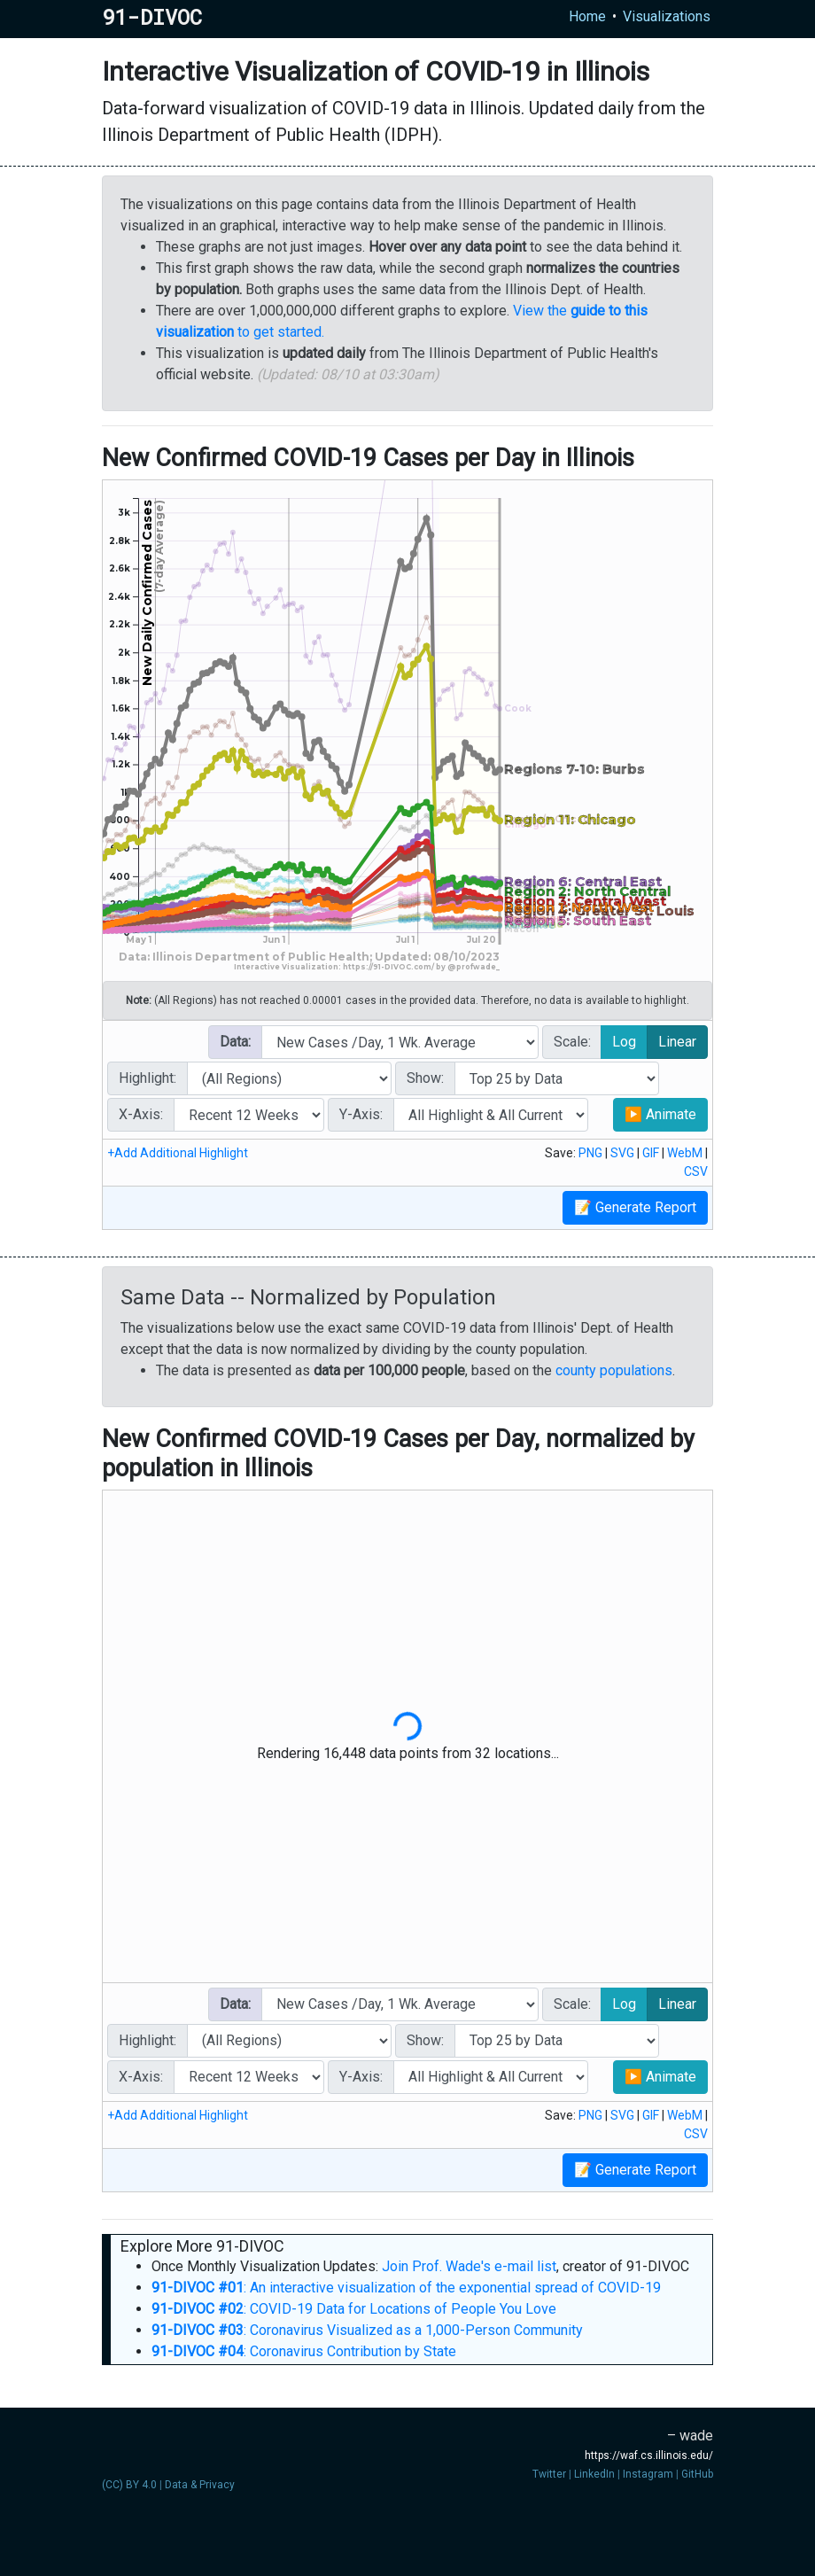 This screenshot has height=2576, width=815. Describe the element at coordinates (635, 1207) in the screenshot. I see `📝 Generate Report` at that location.